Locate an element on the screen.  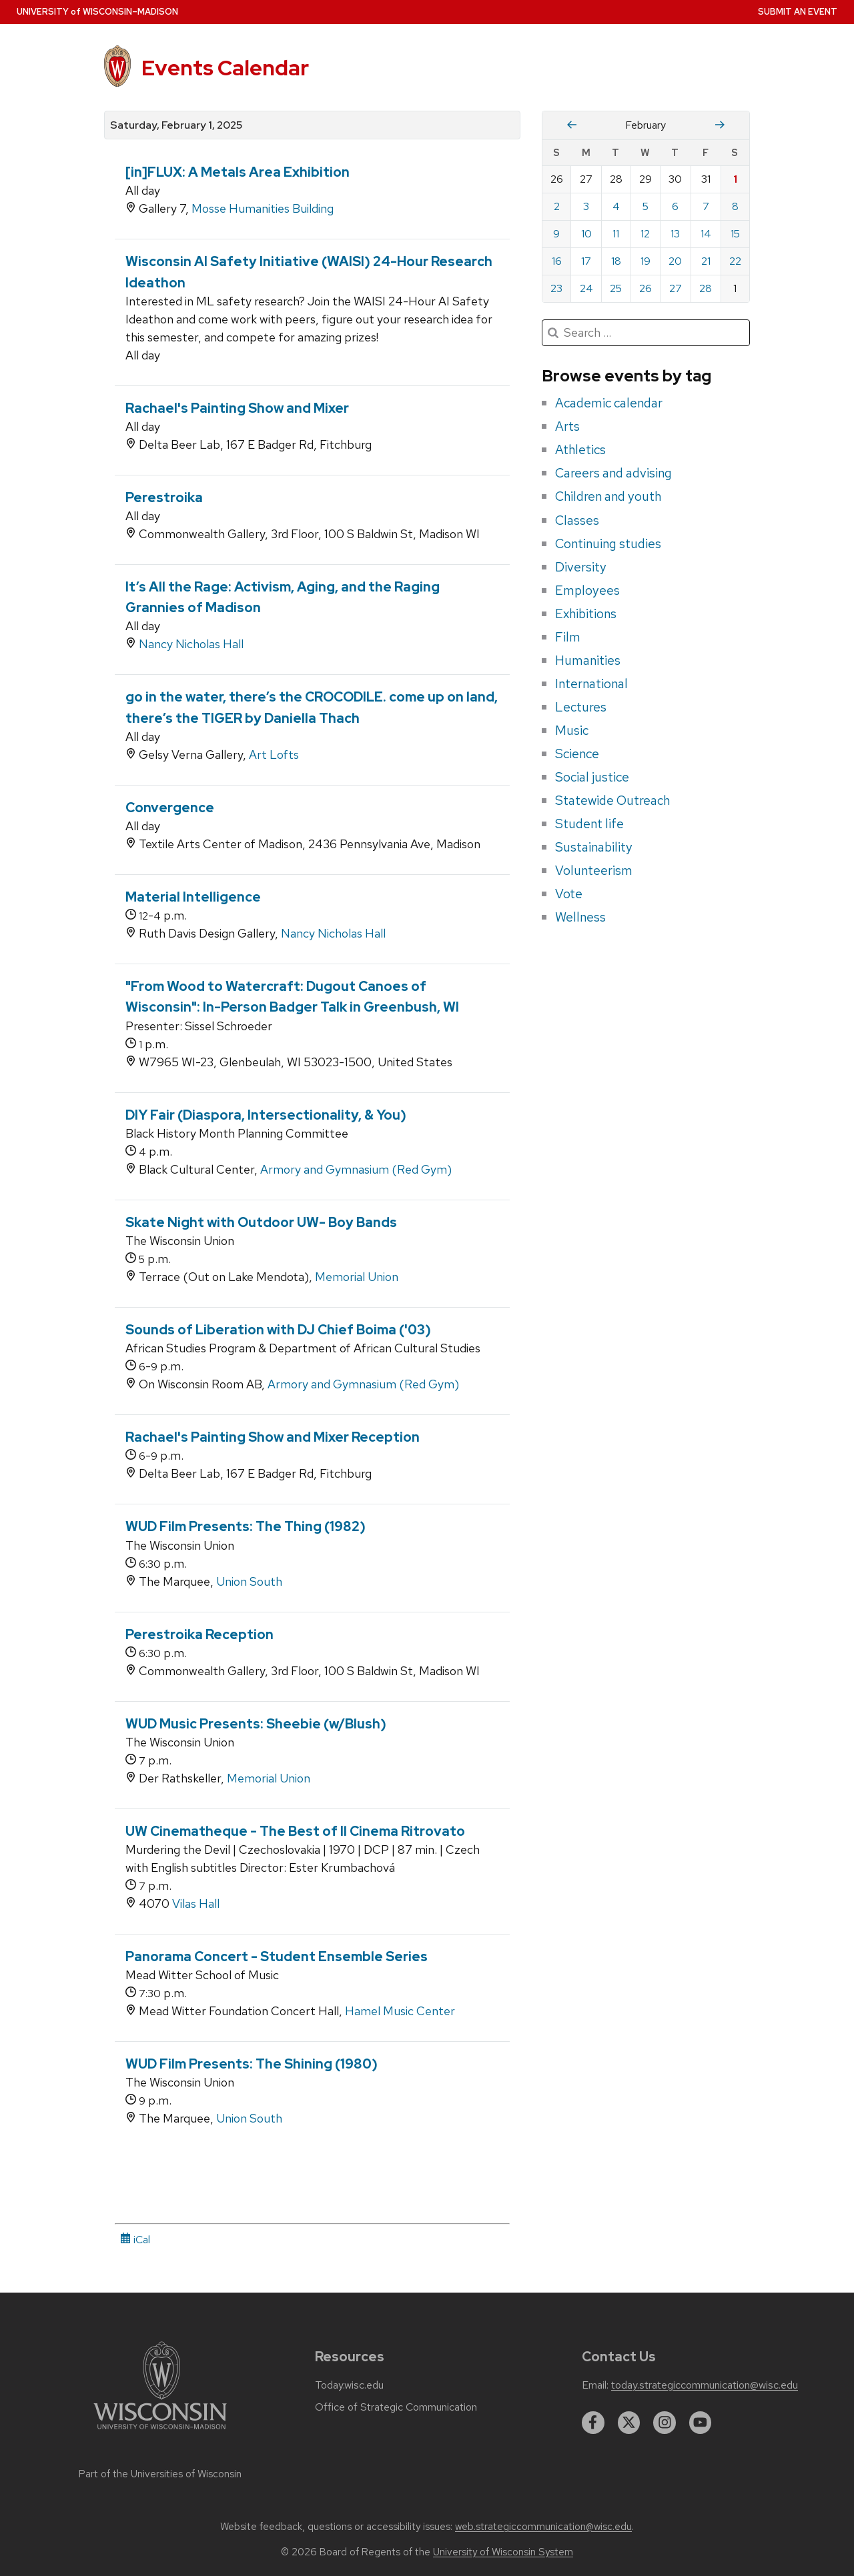
21 [Friday, February 21, 2025] is located at coordinates (706, 261).